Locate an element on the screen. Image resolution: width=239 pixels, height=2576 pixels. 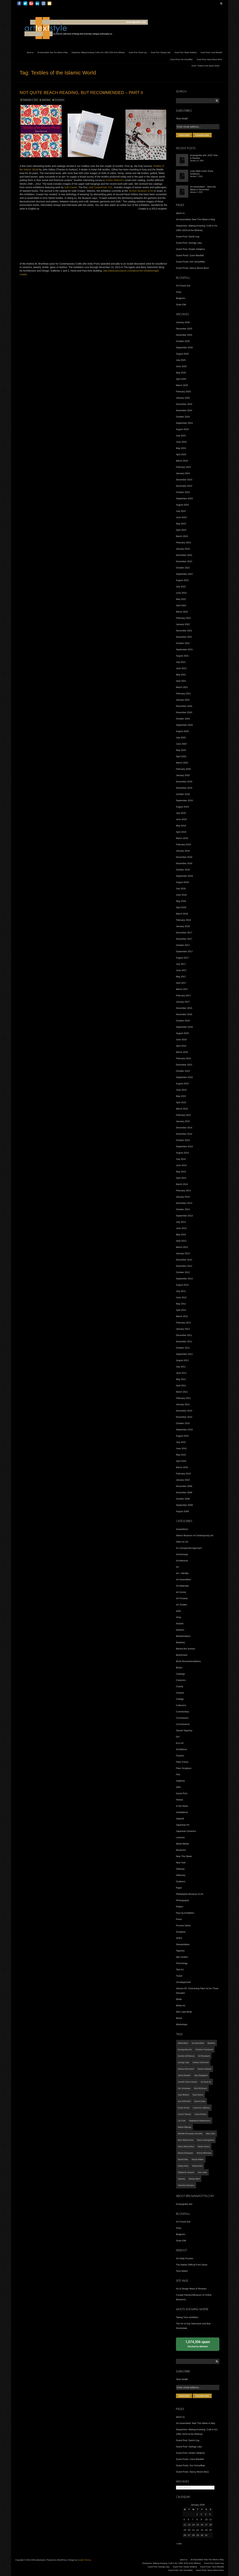
November 2021 is located at coordinates (184, 637).